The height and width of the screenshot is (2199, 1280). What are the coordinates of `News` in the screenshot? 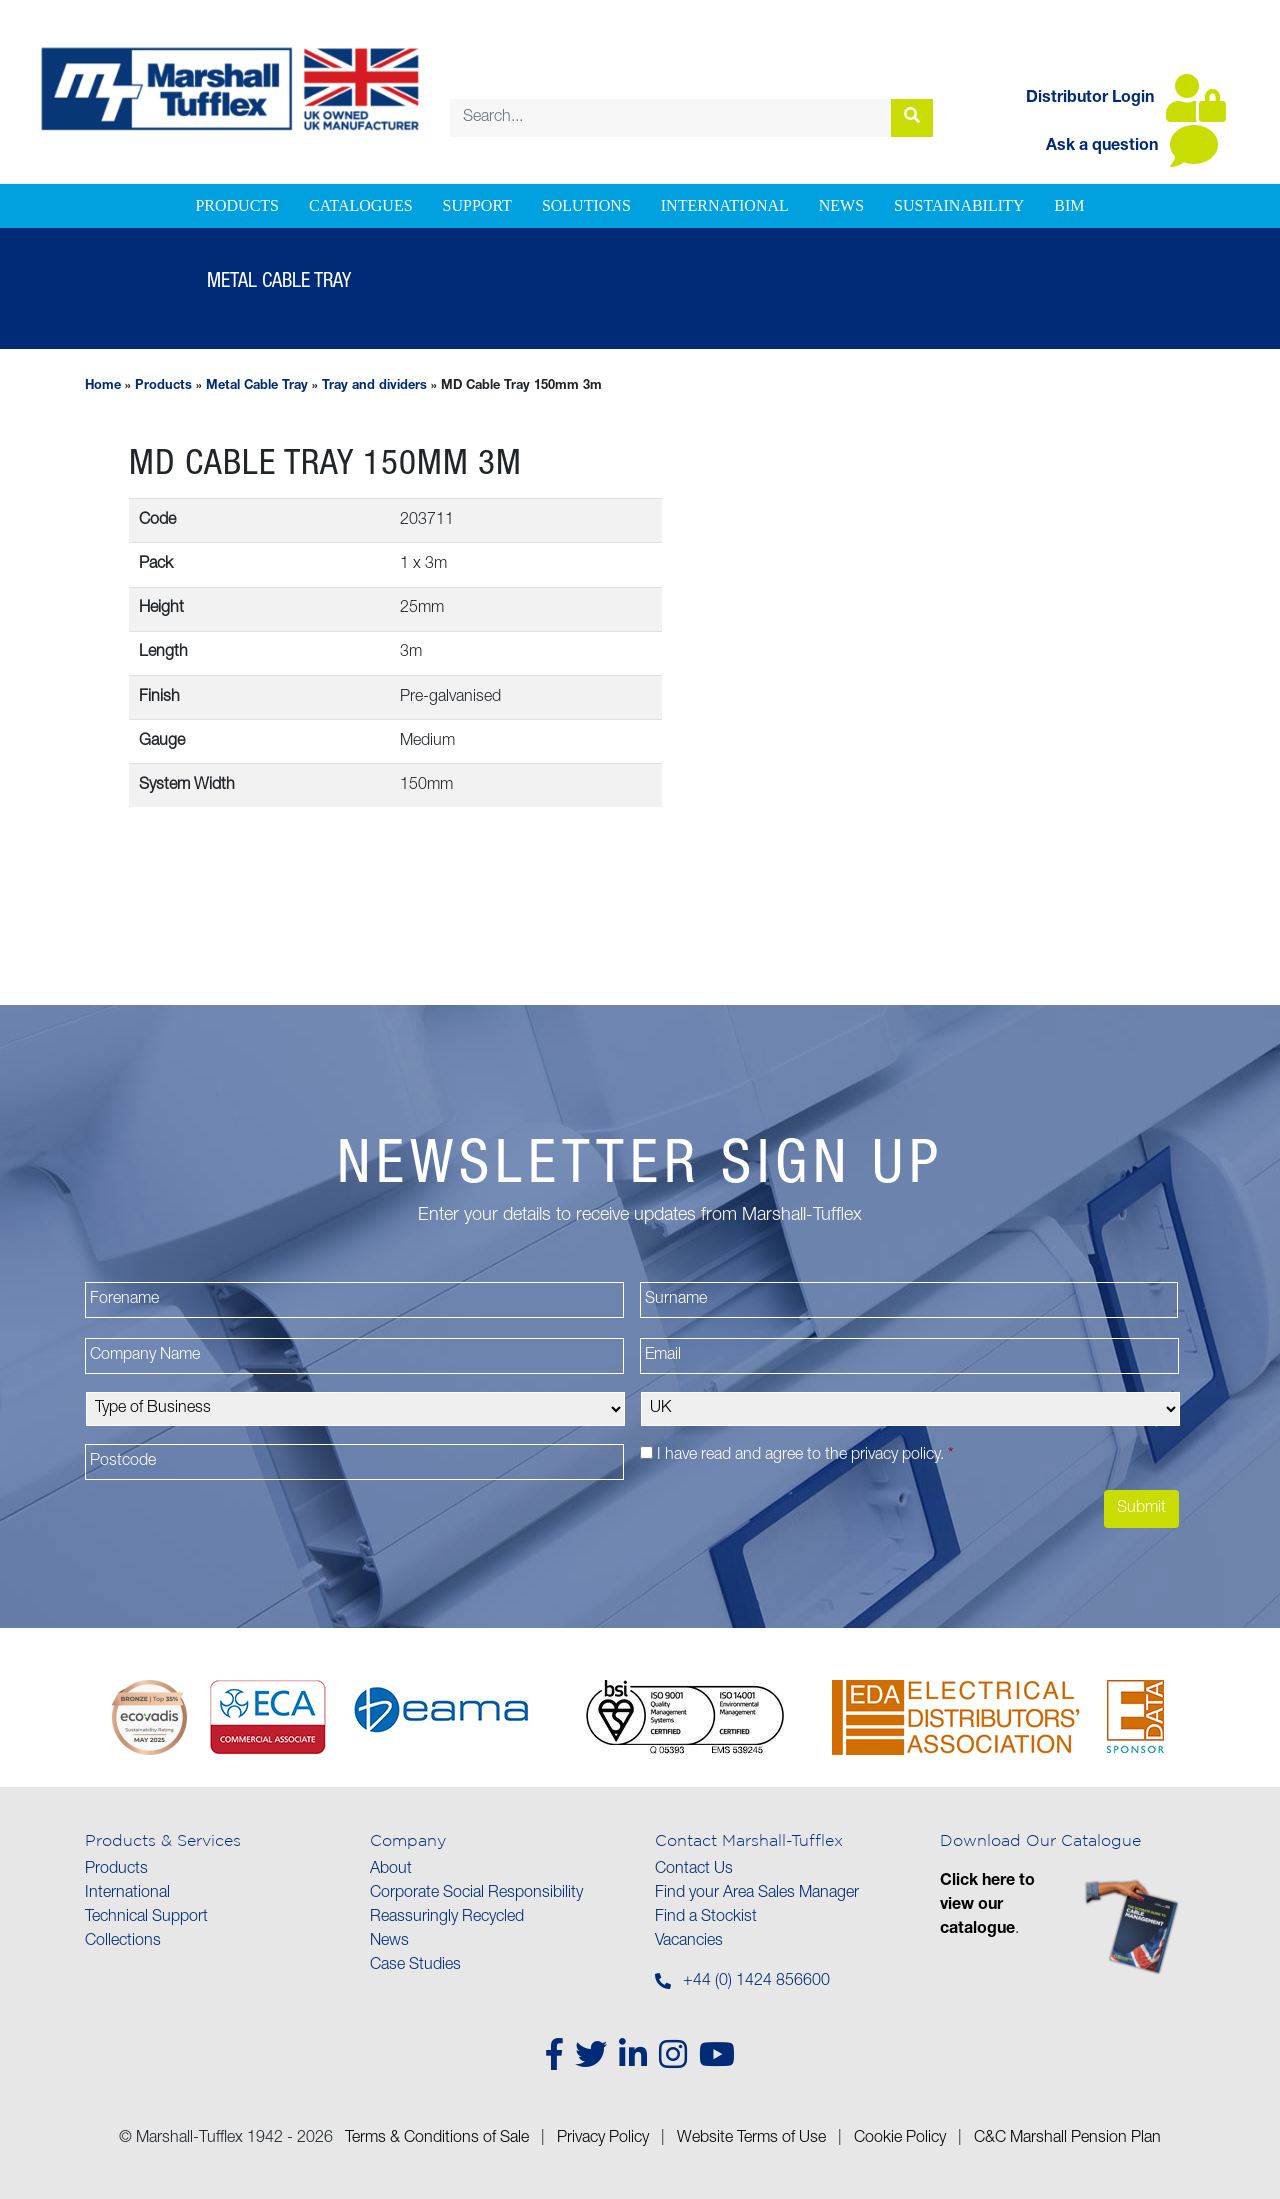 It's located at (841, 205).